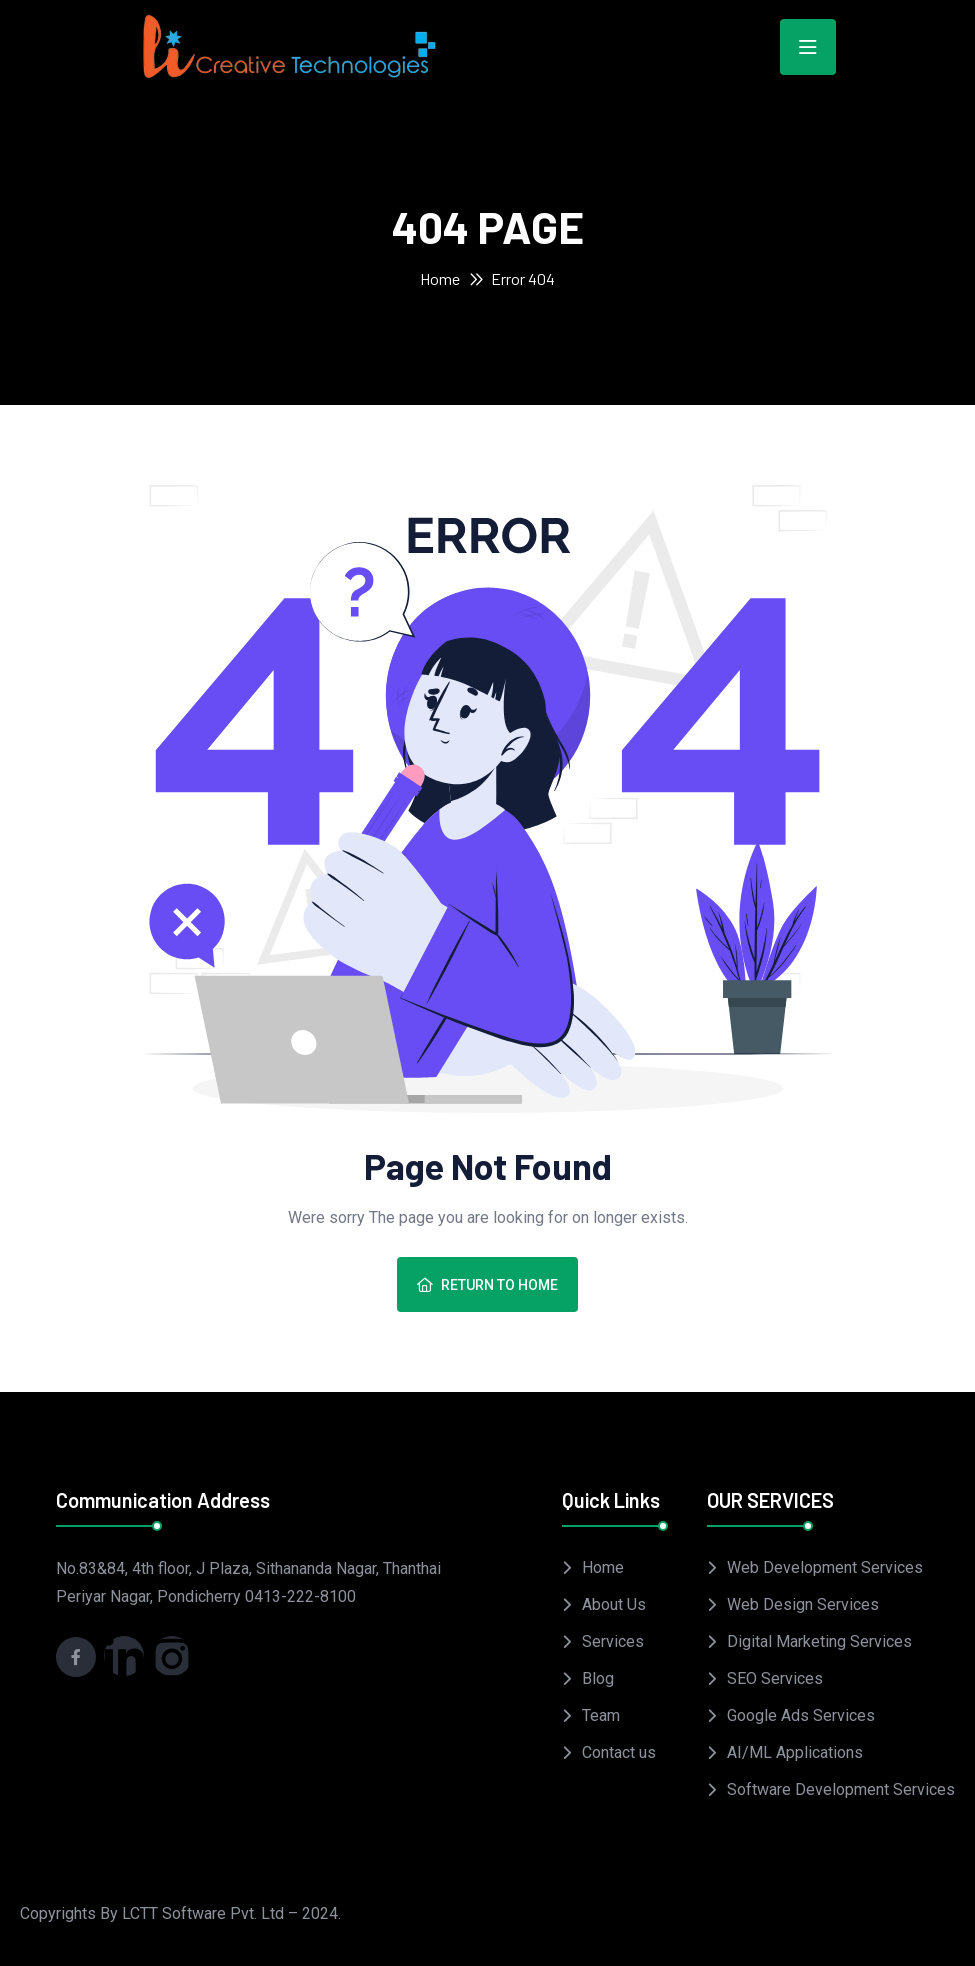 The image size is (975, 1966). What do you see at coordinates (803, 1604) in the screenshot?
I see `Web Design Services` at bounding box center [803, 1604].